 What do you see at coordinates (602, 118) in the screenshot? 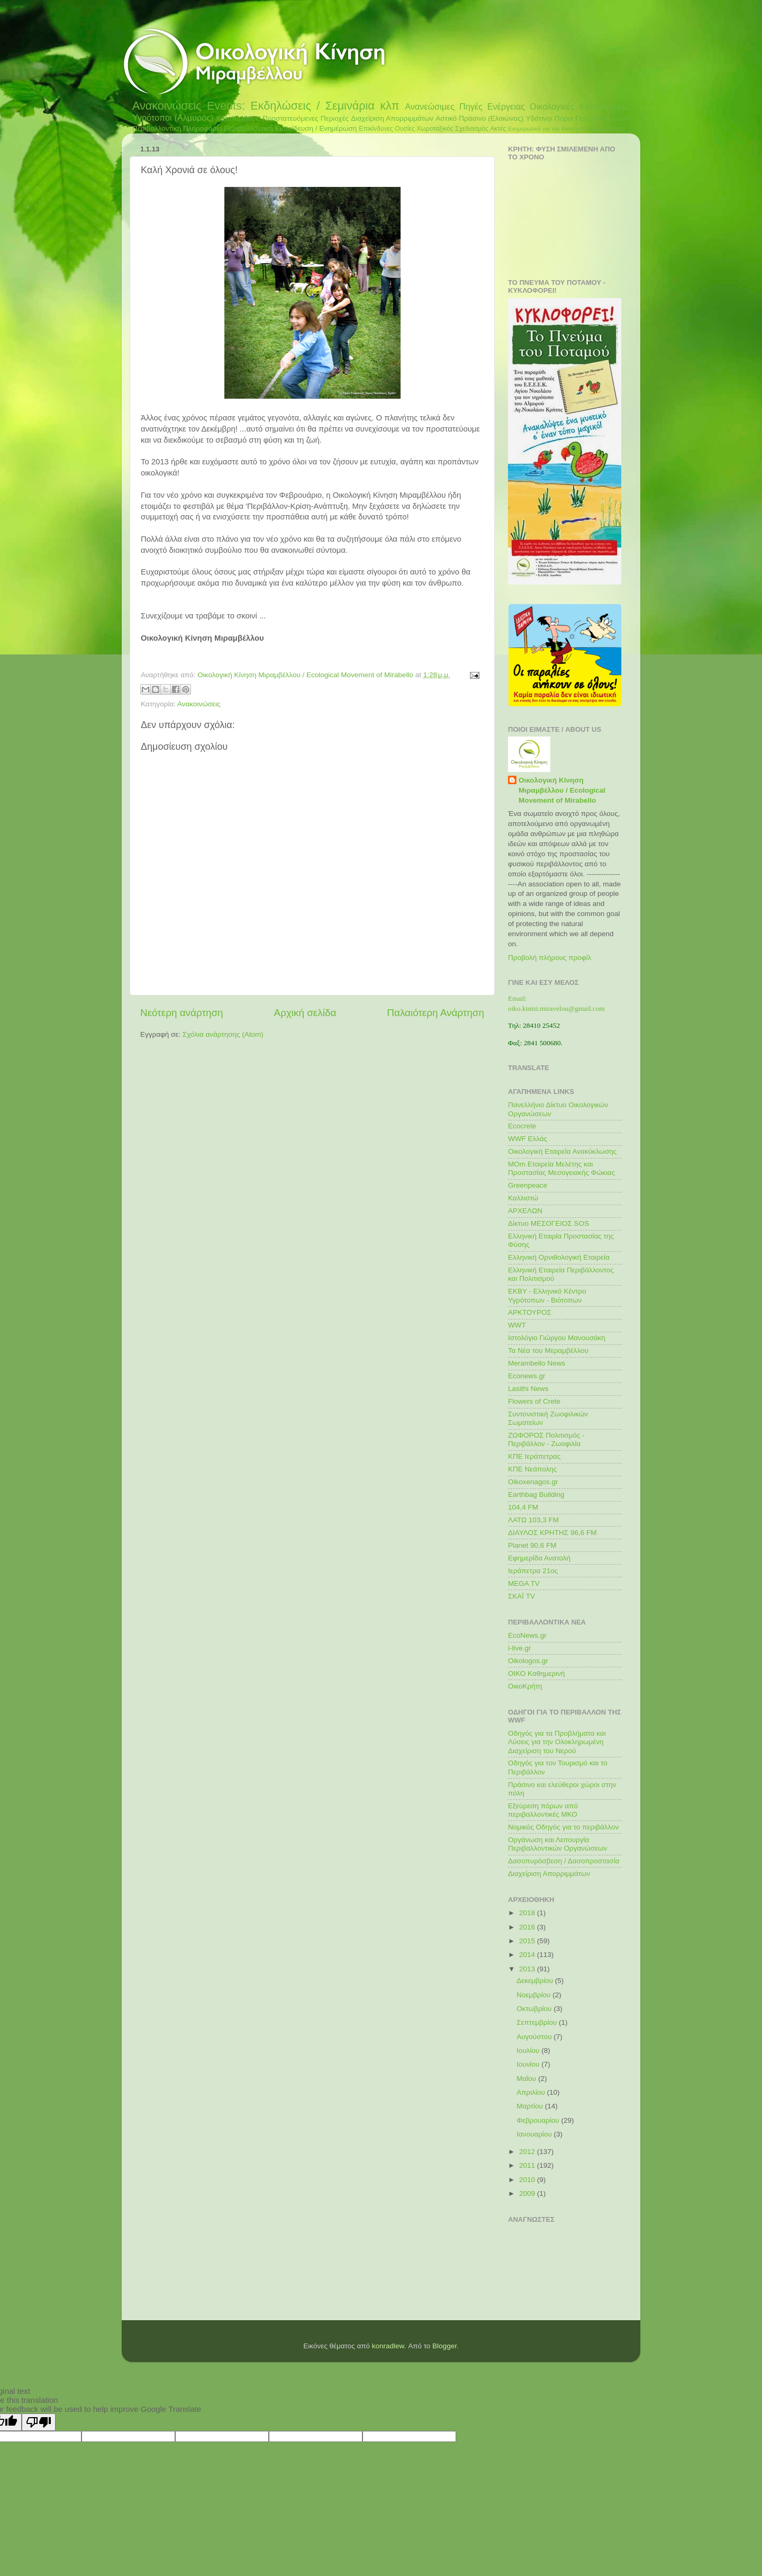
I see `Προστασία ζώων` at bounding box center [602, 118].